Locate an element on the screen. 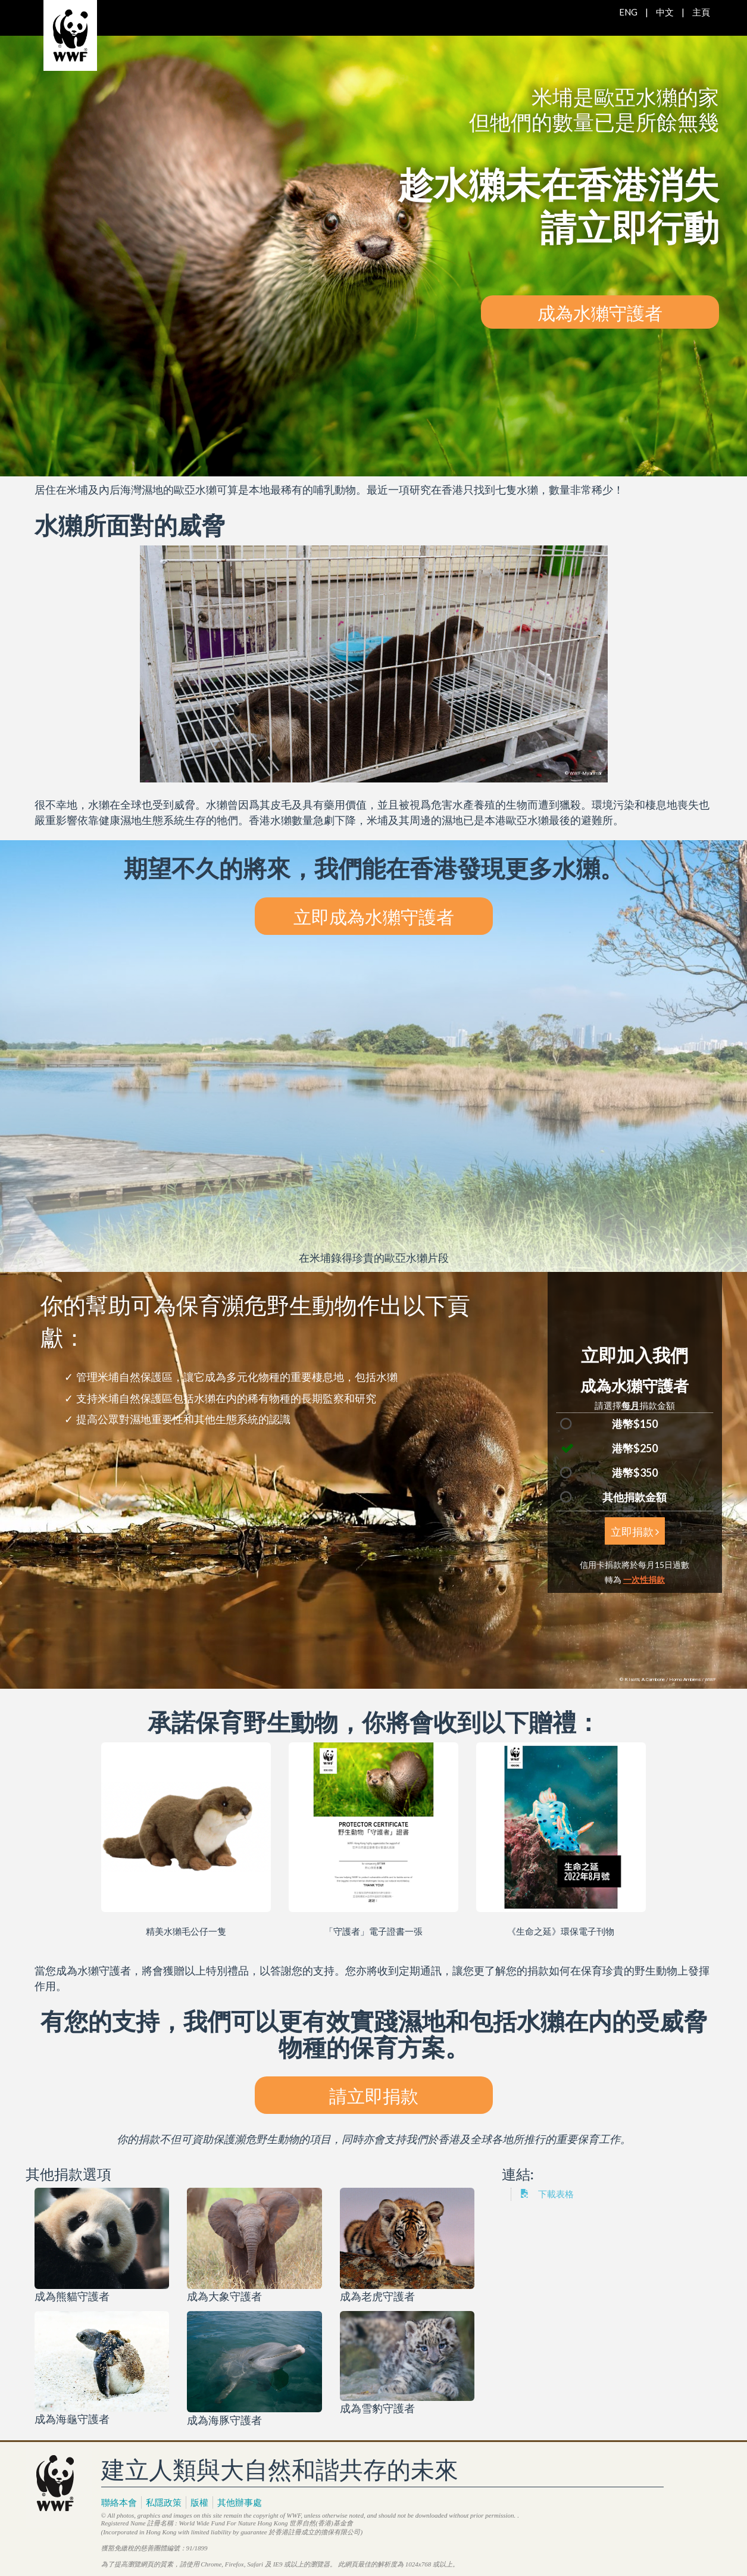 The width and height of the screenshot is (747, 2576). 主頁 is located at coordinates (701, 12).